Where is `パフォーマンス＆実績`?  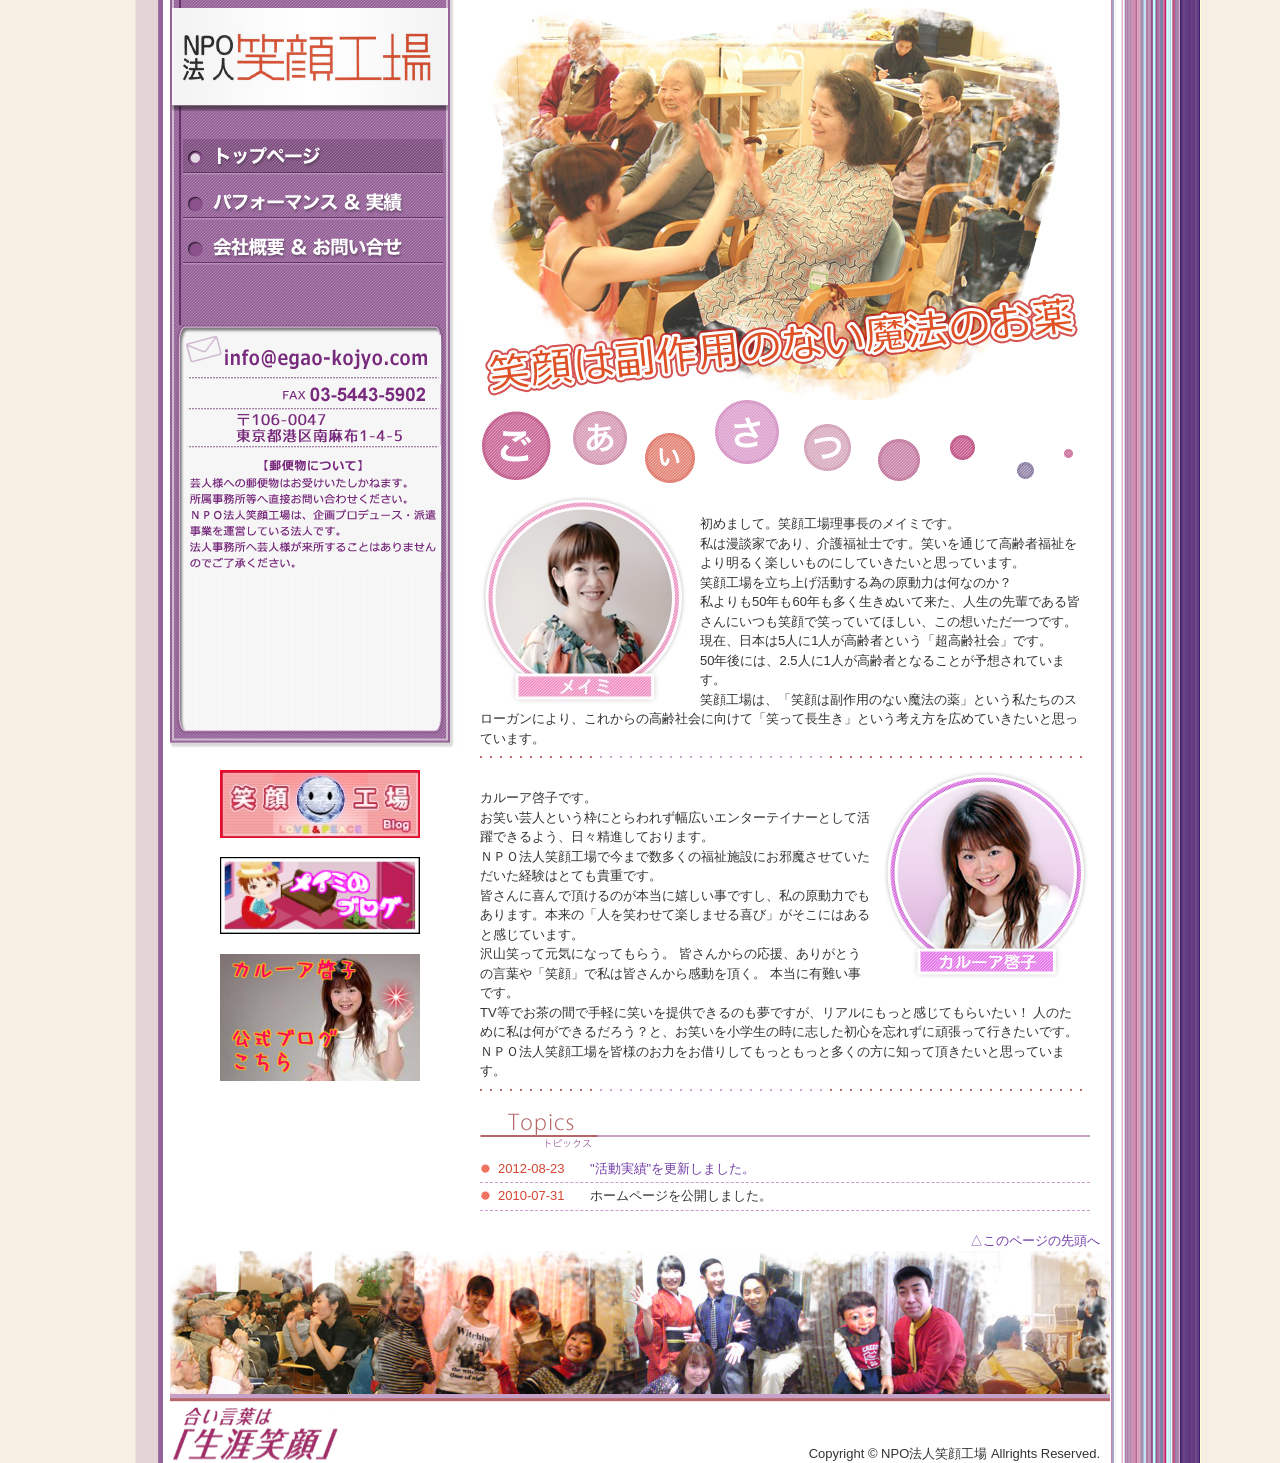
パフォーマンス＆実績 is located at coordinates (313, 200).